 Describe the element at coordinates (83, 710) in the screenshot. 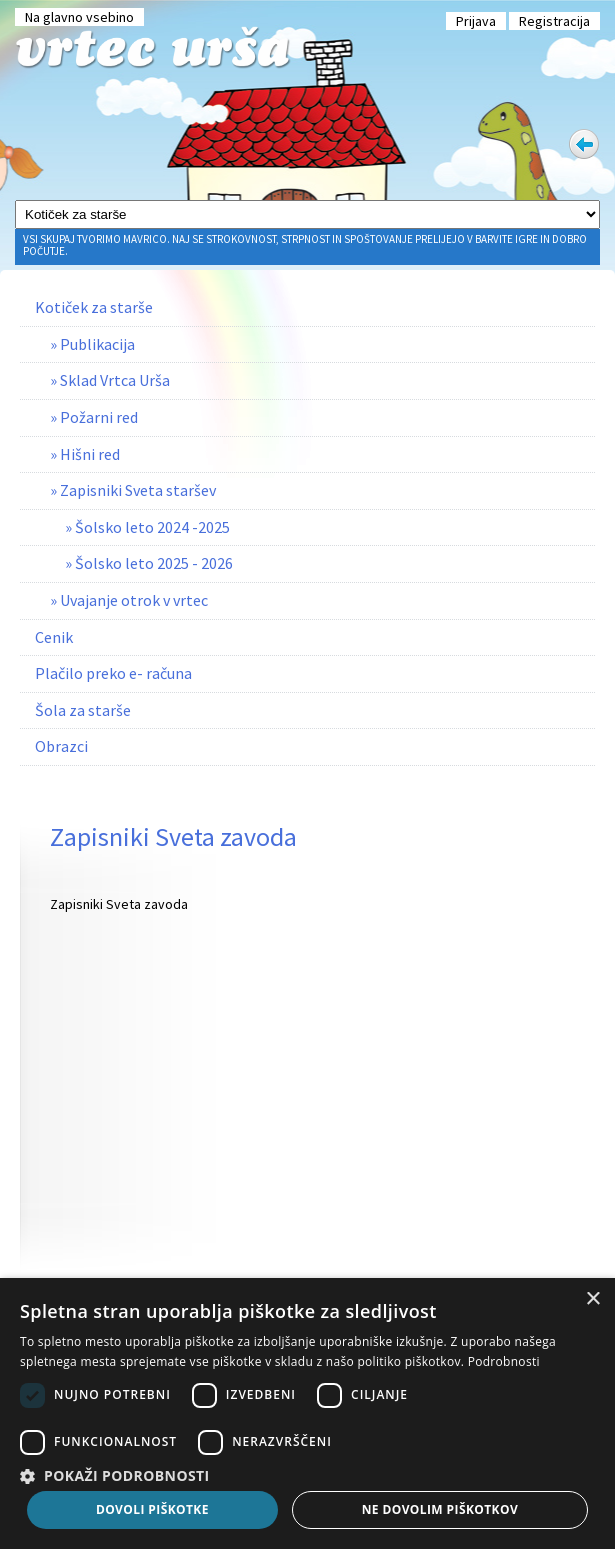

I see `Šola za starše` at that location.